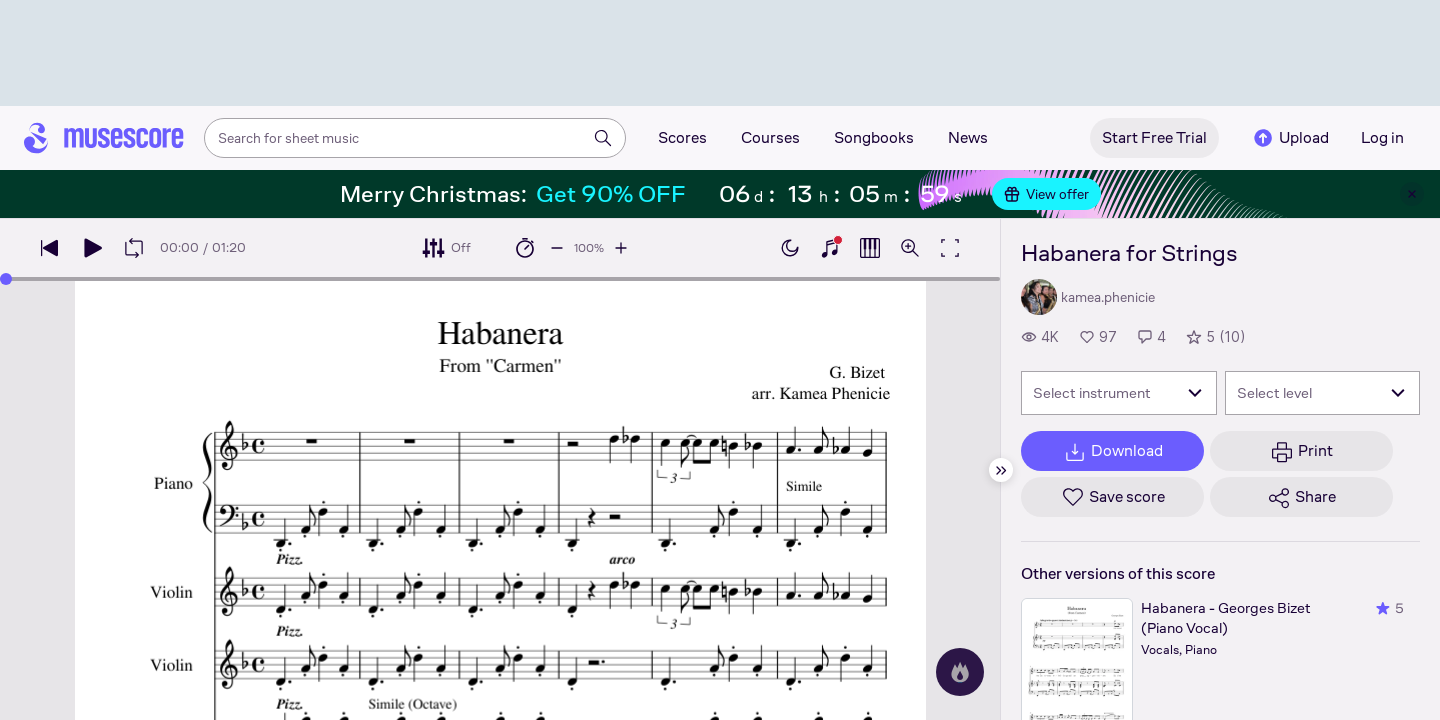 This screenshot has height=720, width=1440. Describe the element at coordinates (910, 248) in the screenshot. I see `[Open zoom controls]` at that location.